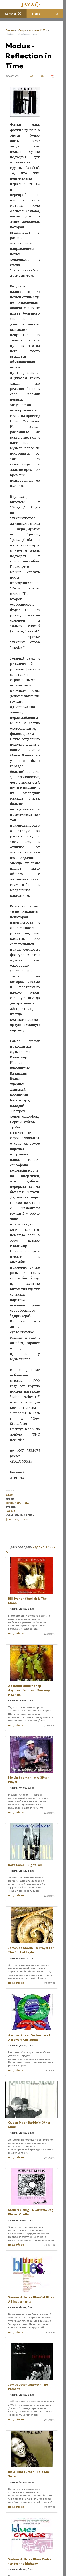 This screenshot has height=2576, width=66. I want to click on Главная, so click(10, 30).